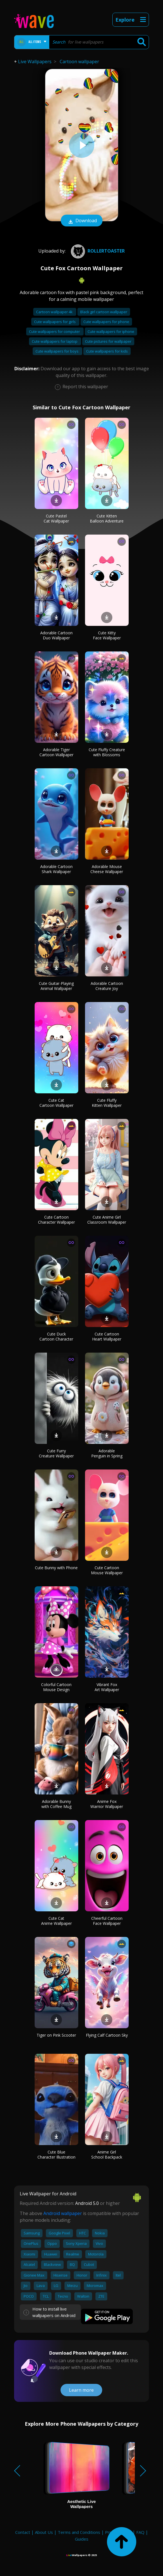 Image resolution: width=163 pixels, height=2576 pixels. What do you see at coordinates (56, 1567) in the screenshot?
I see `Cute Bunny with Phone` at bounding box center [56, 1567].